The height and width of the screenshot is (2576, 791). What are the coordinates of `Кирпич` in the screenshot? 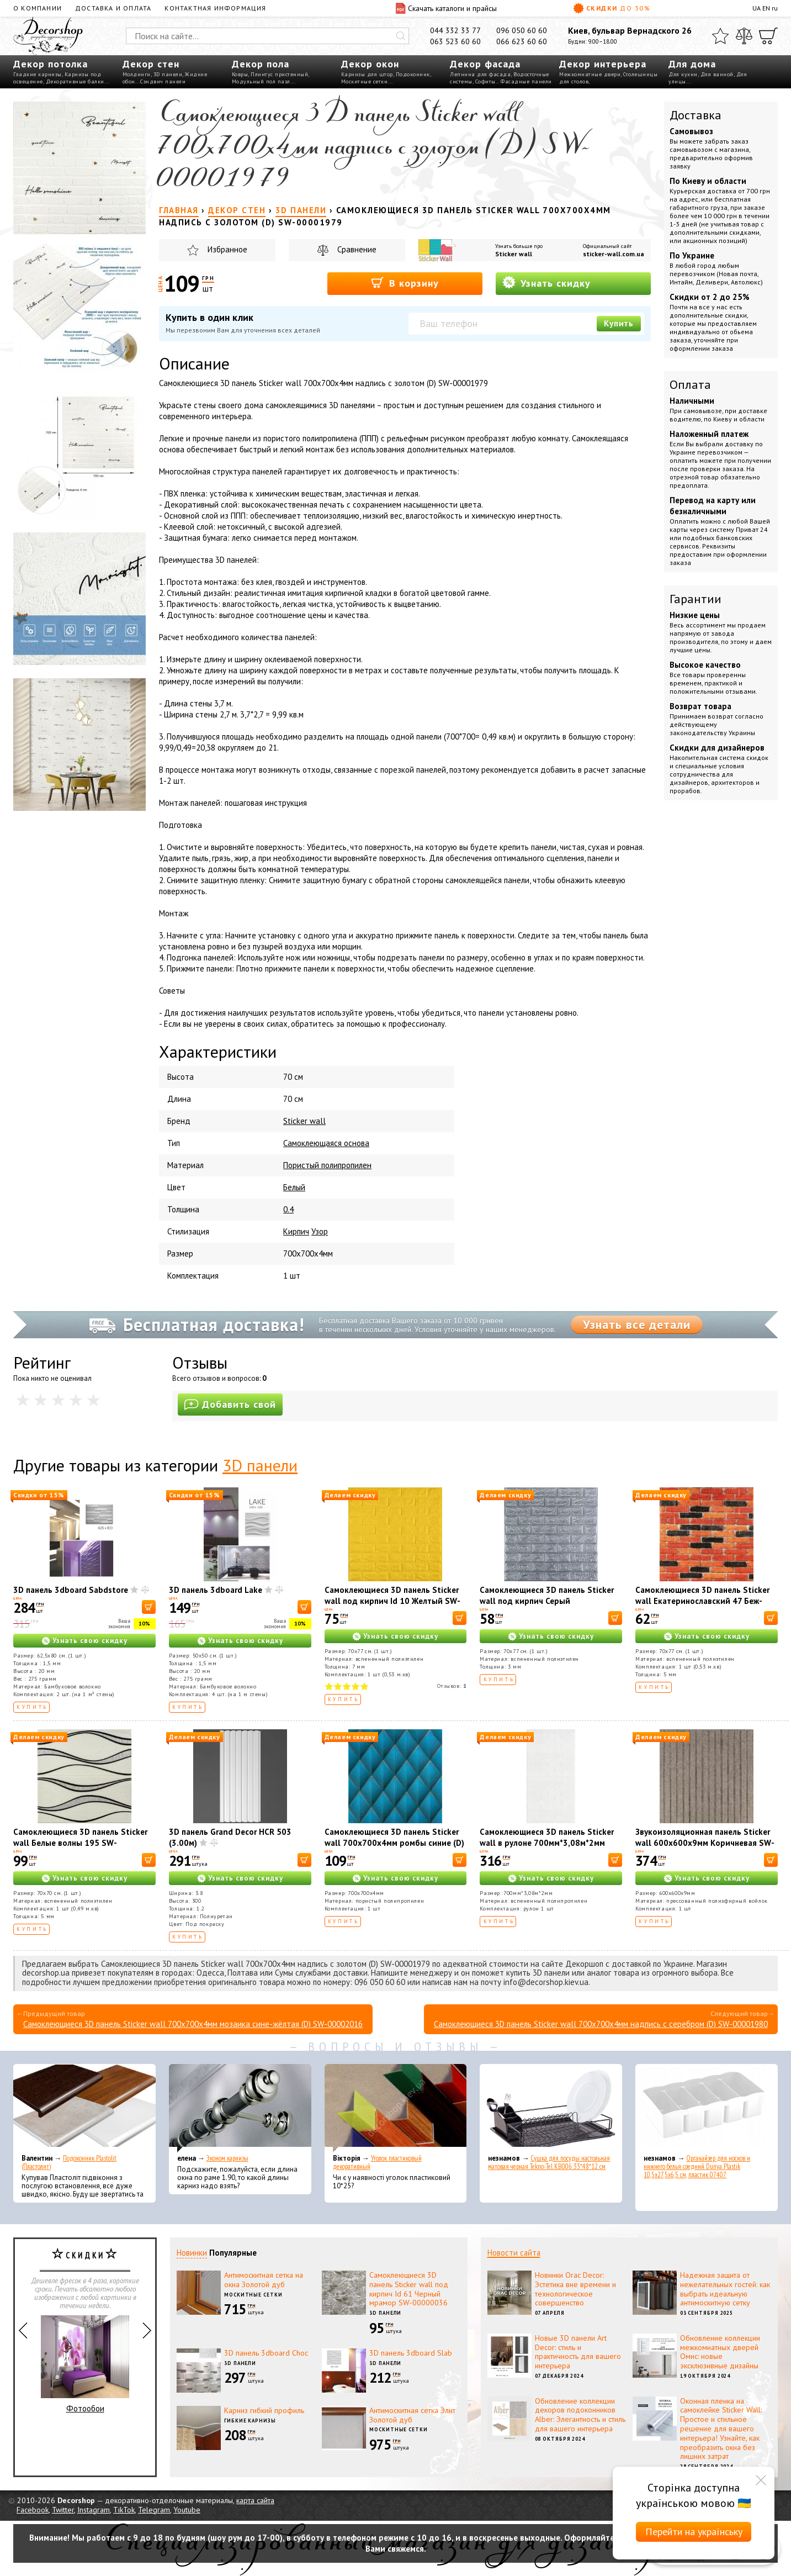 It's located at (296, 1231).